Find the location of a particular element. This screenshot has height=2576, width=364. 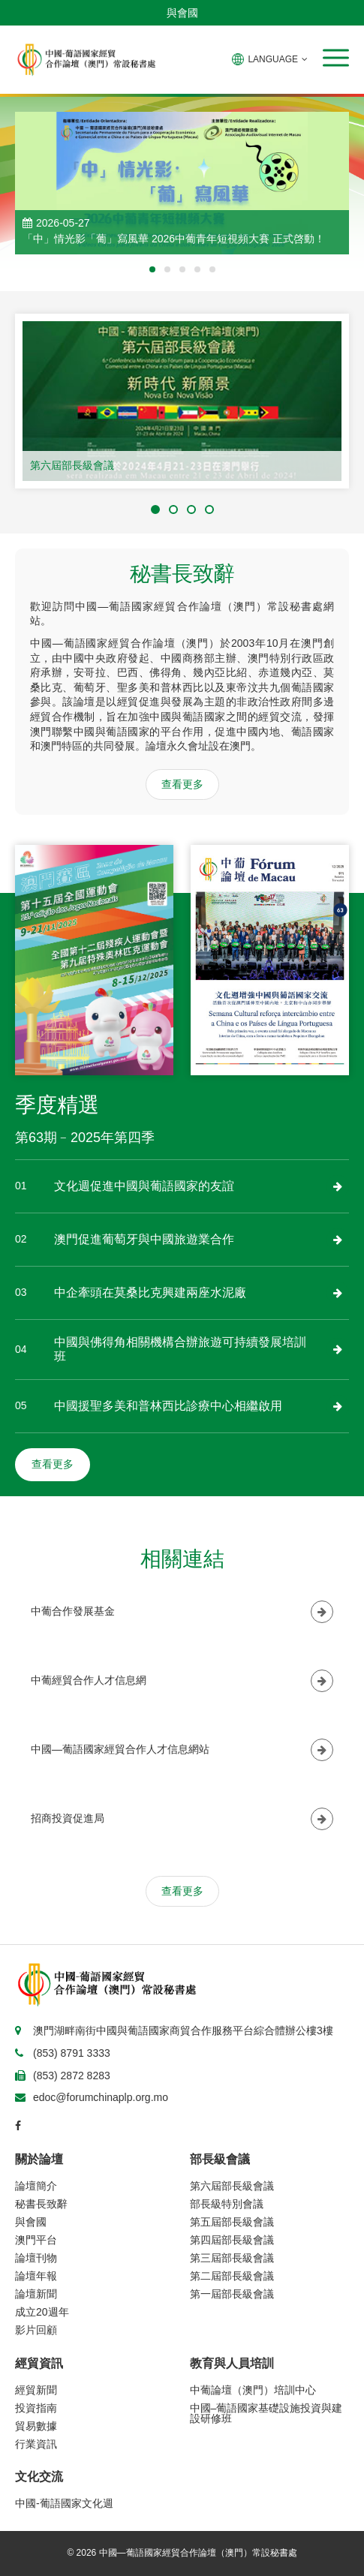

成立20週年 is located at coordinates (42, 2312).